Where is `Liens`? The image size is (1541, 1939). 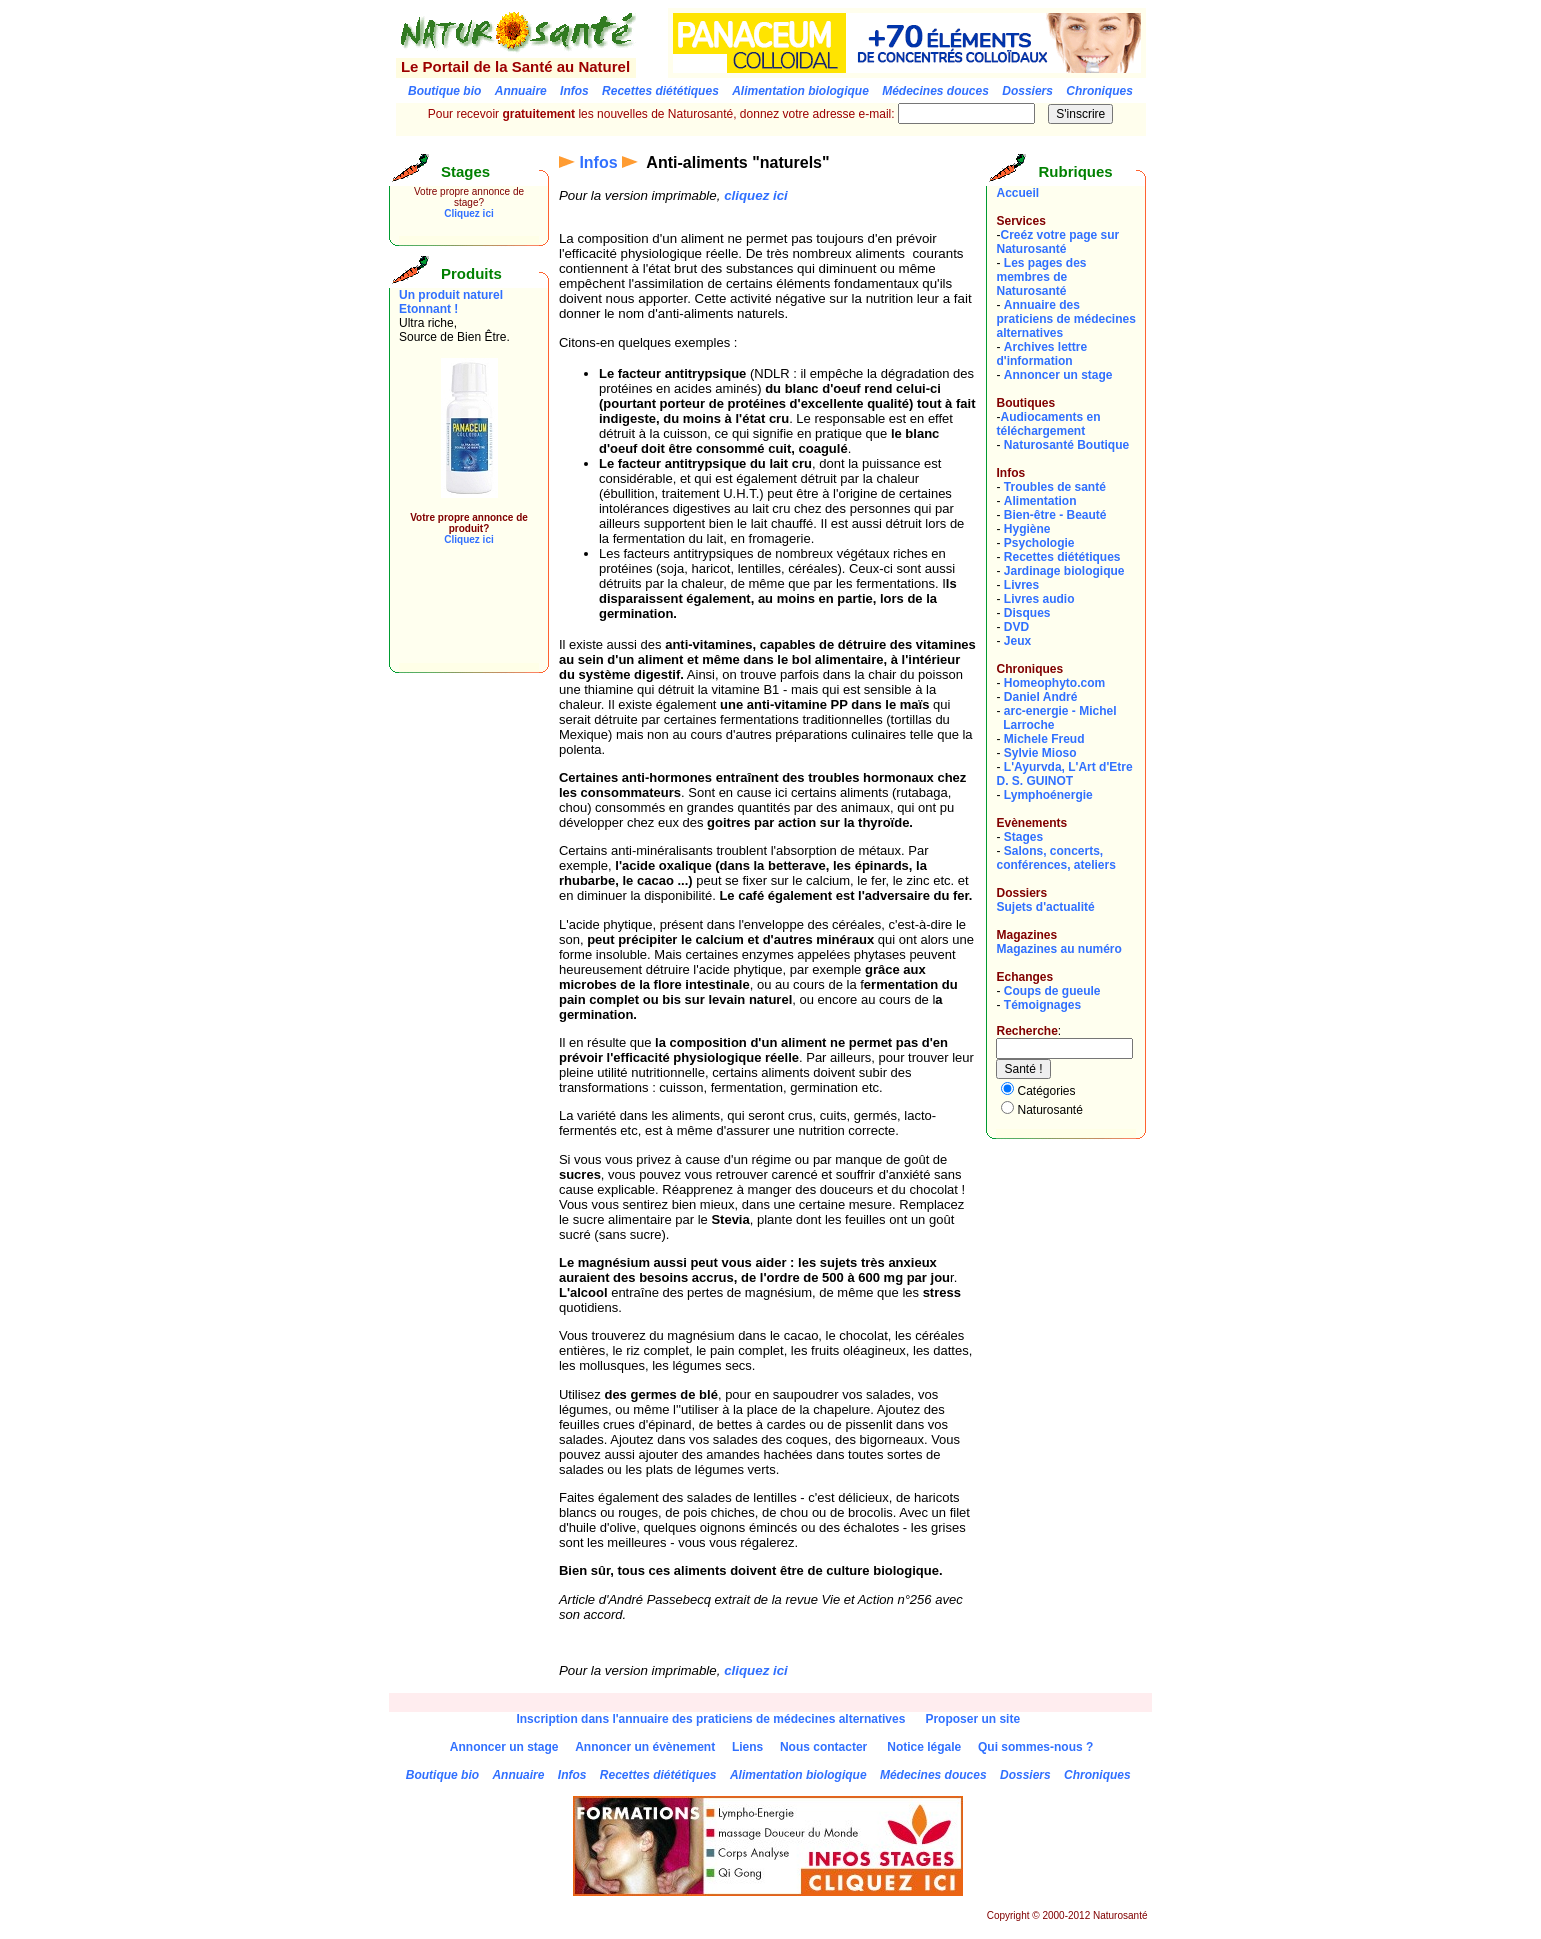 Liens is located at coordinates (747, 1747).